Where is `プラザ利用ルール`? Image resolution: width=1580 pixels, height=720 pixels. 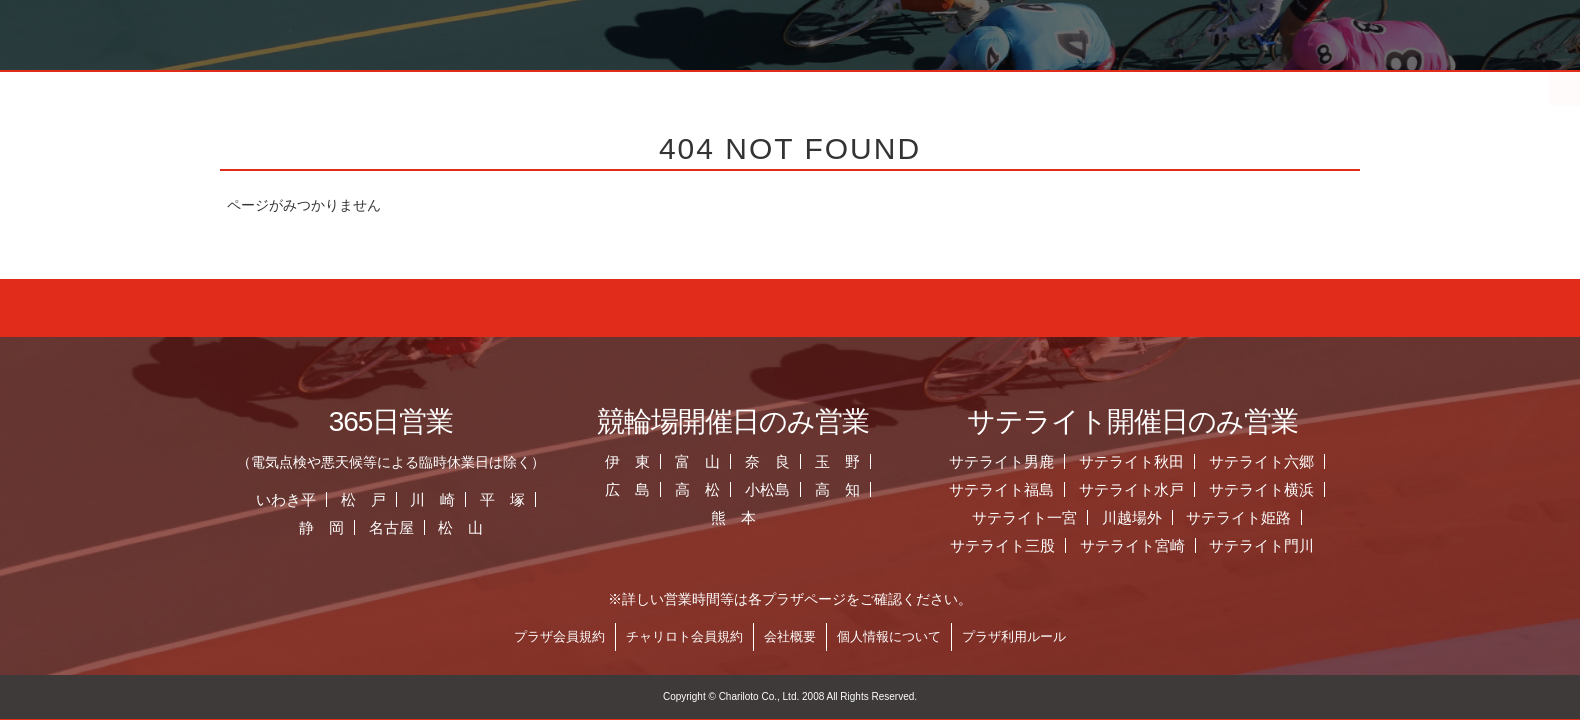
プラザ利用ルール is located at coordinates (1014, 636).